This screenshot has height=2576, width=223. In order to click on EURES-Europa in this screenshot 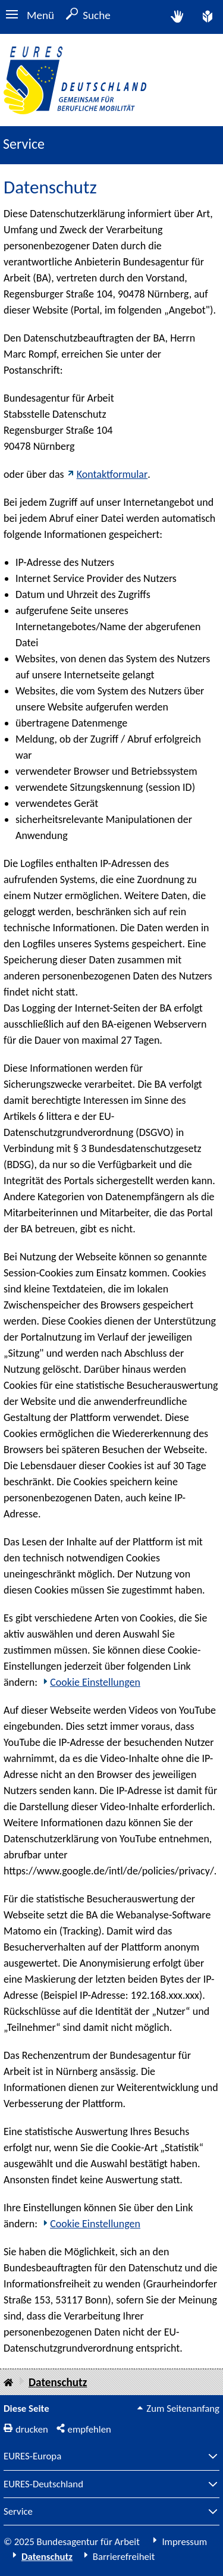, I will do `click(32, 2457)`.